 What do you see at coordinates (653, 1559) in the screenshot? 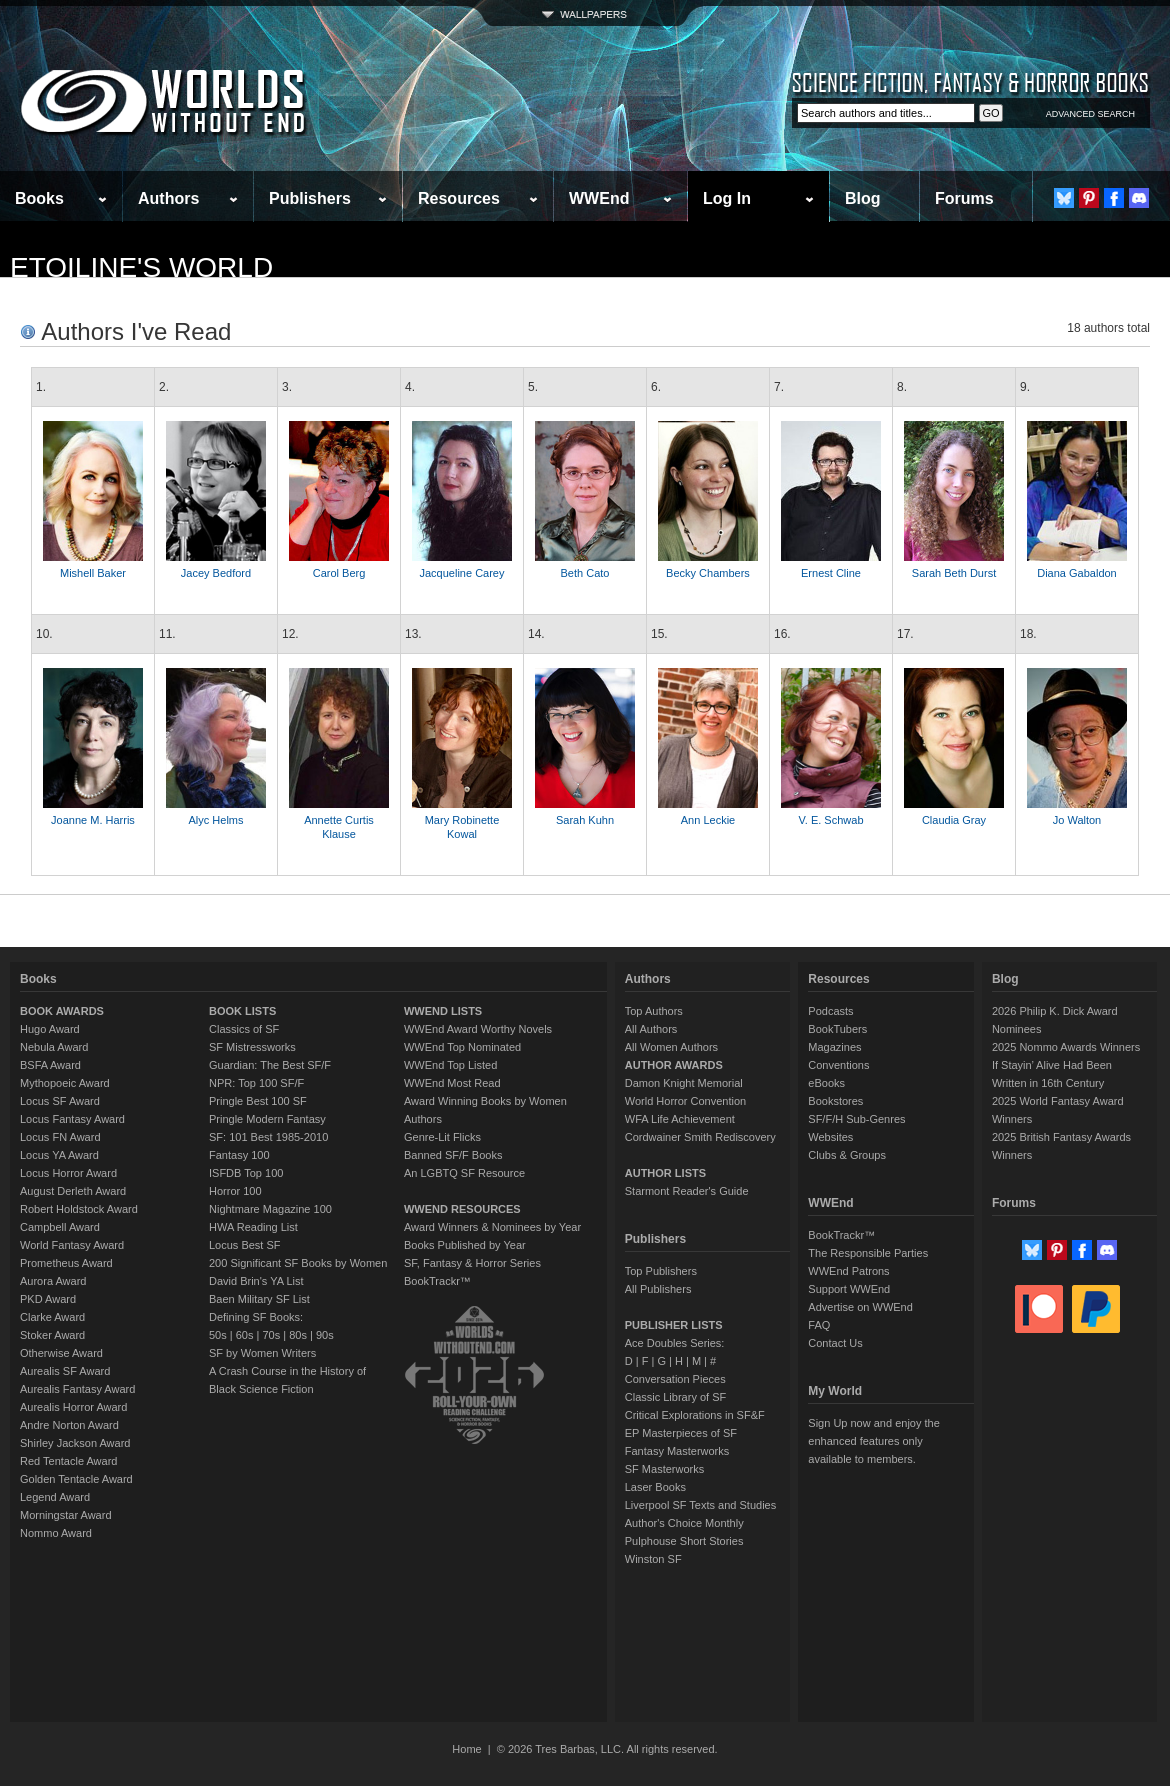
I see `Winston SF` at bounding box center [653, 1559].